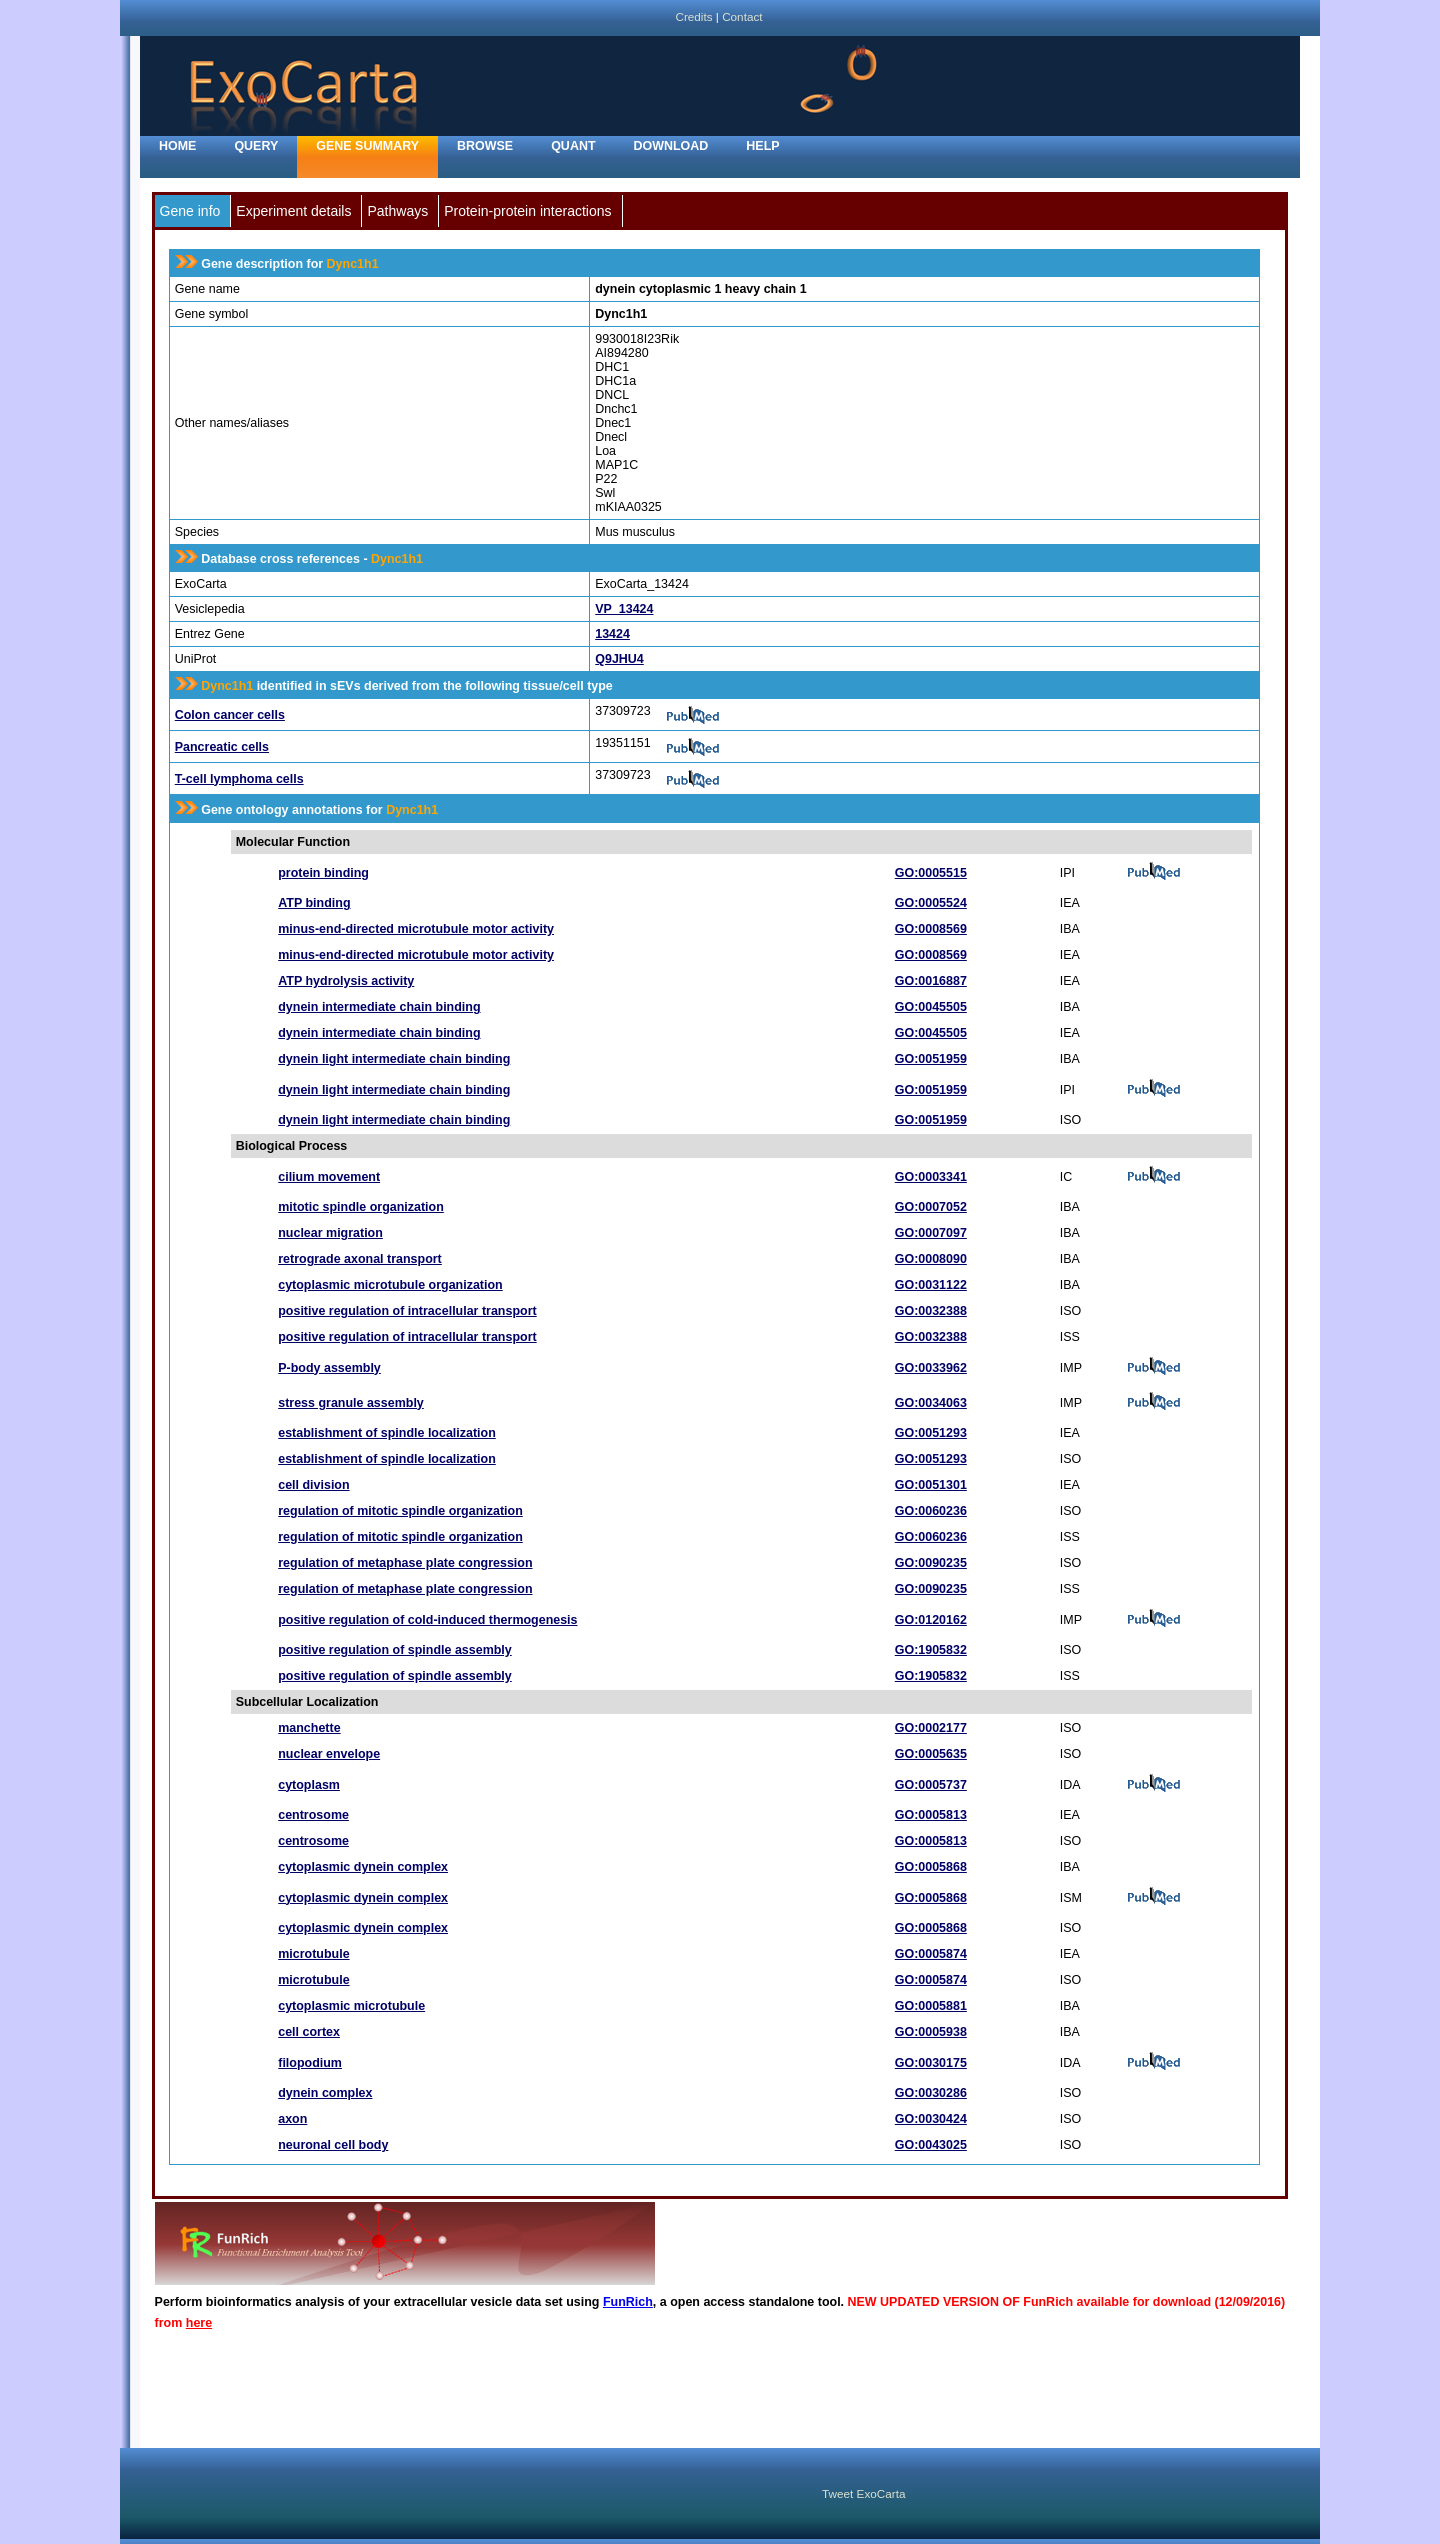 This screenshot has height=2544, width=1440. Describe the element at coordinates (351, 1403) in the screenshot. I see `stress granule assembly` at that location.